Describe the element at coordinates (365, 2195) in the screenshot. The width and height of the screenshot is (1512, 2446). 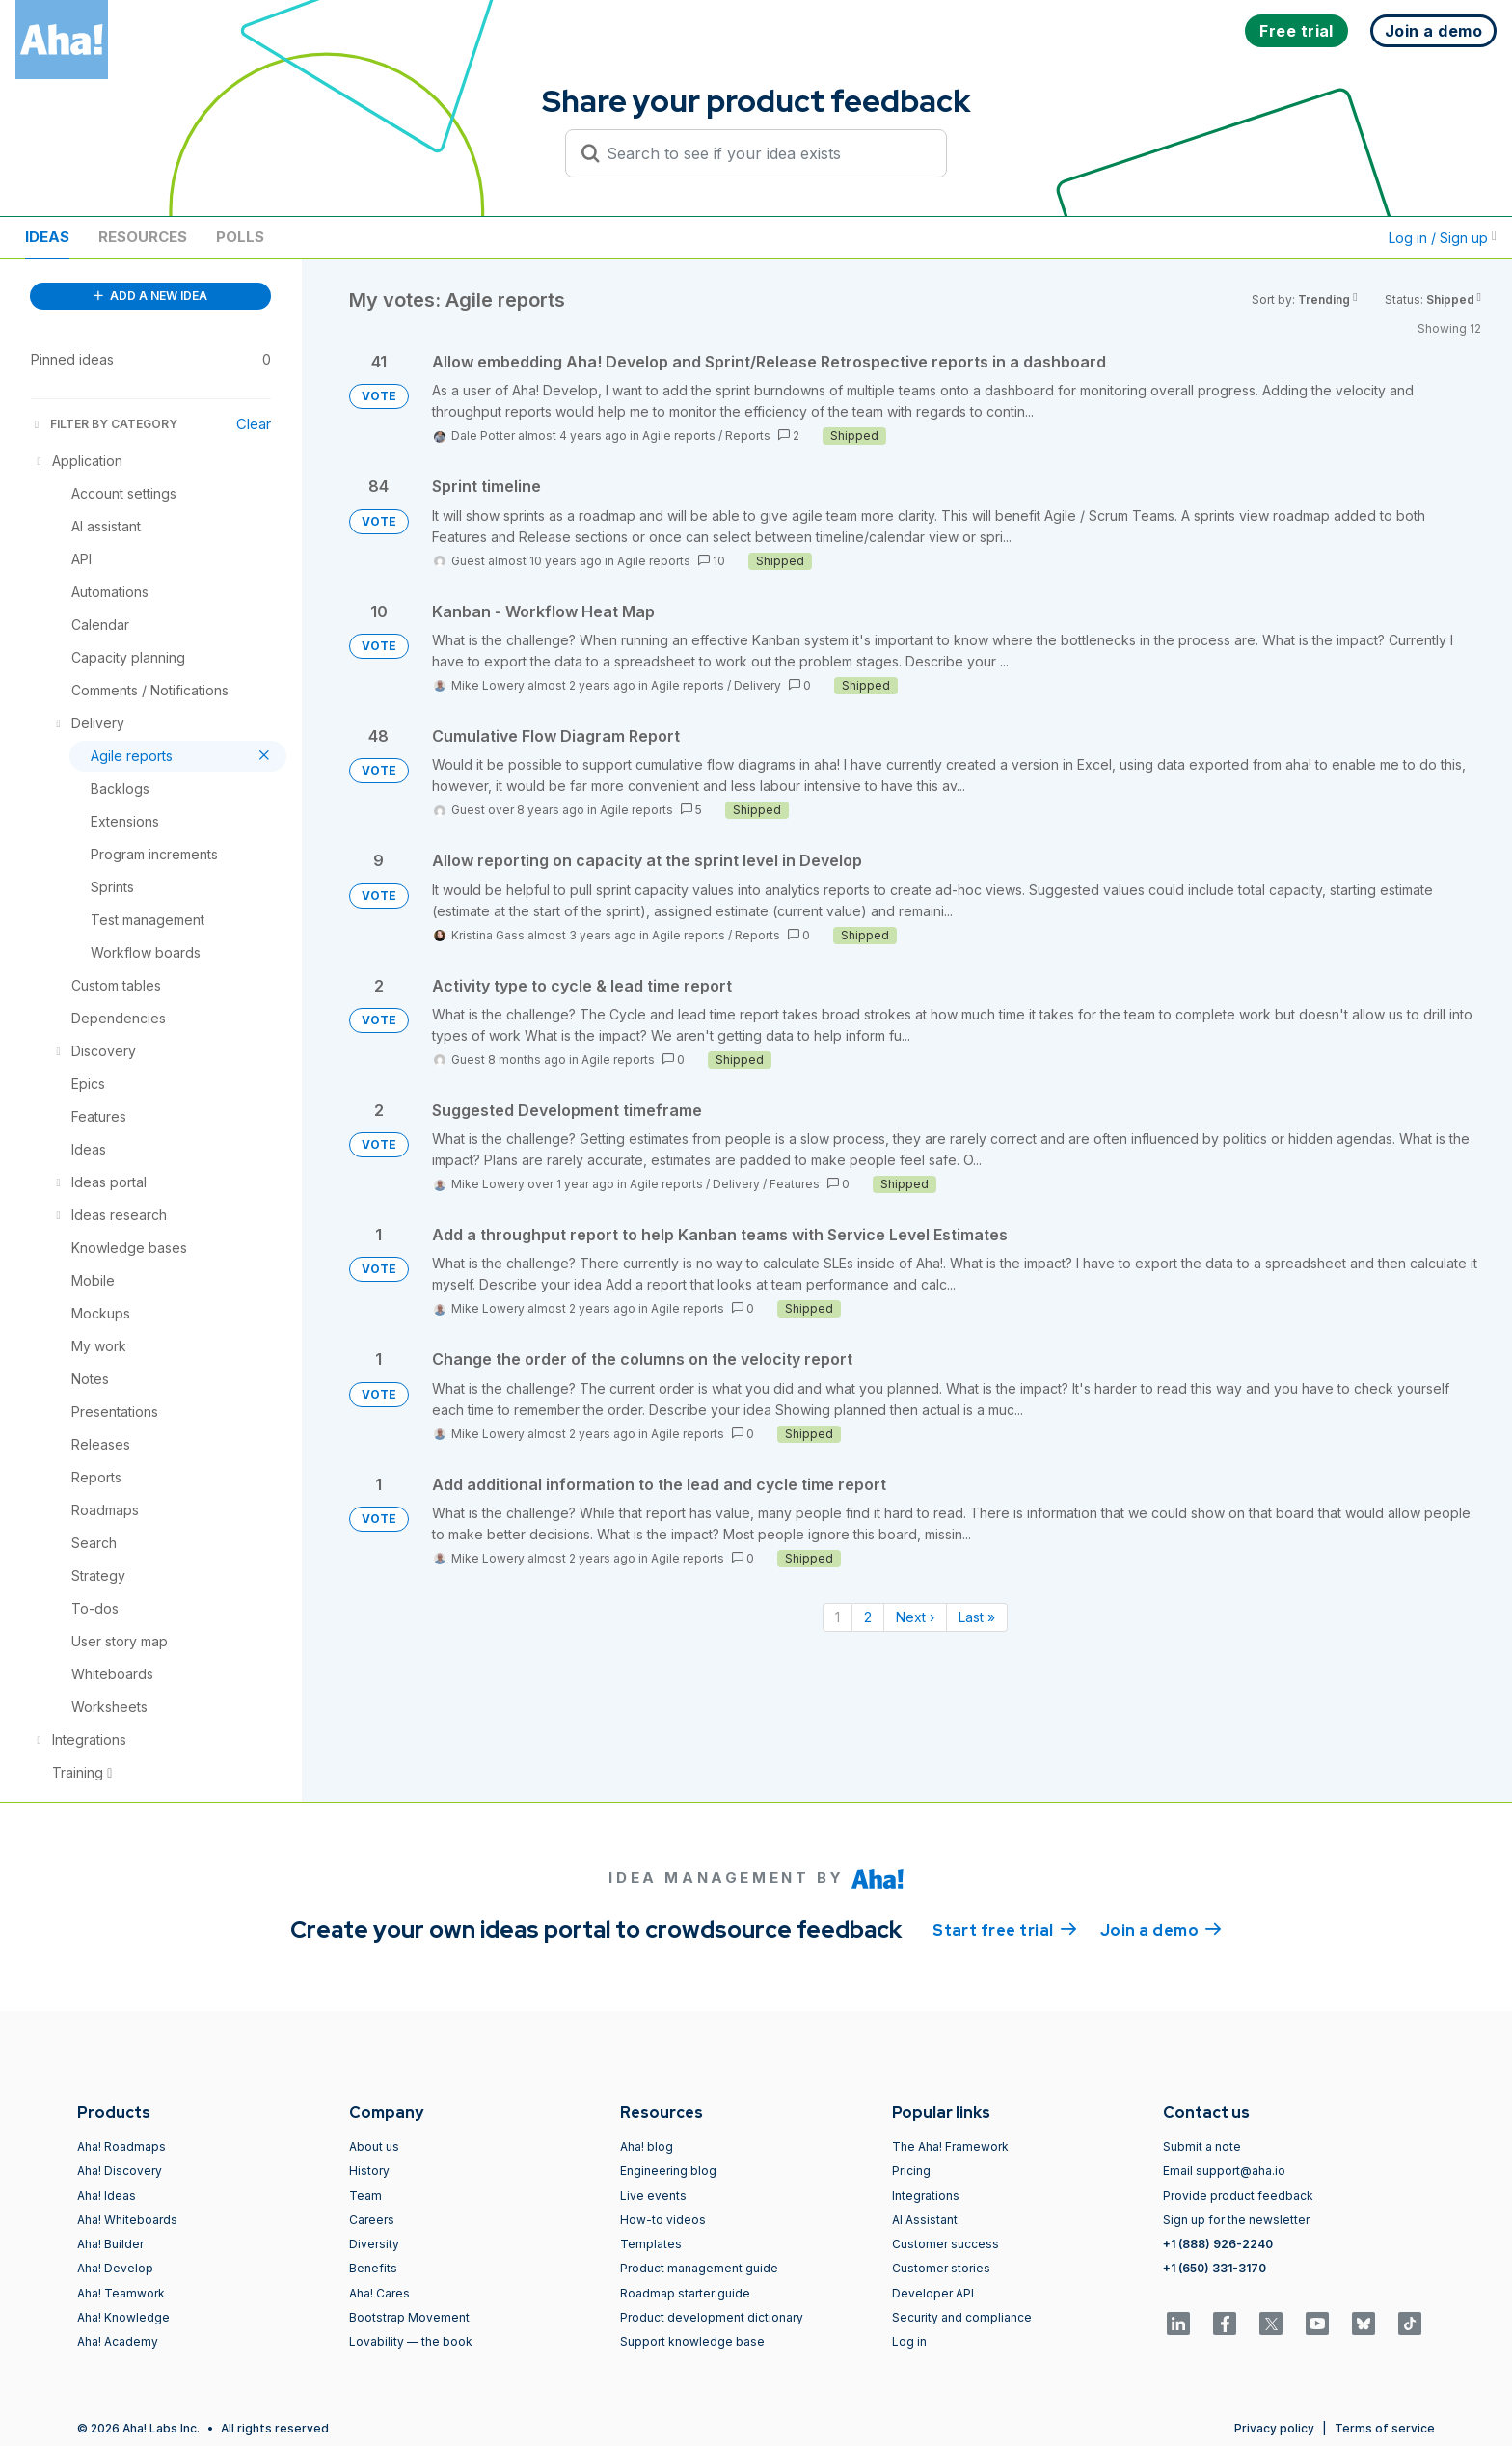
I see `Team` at that location.